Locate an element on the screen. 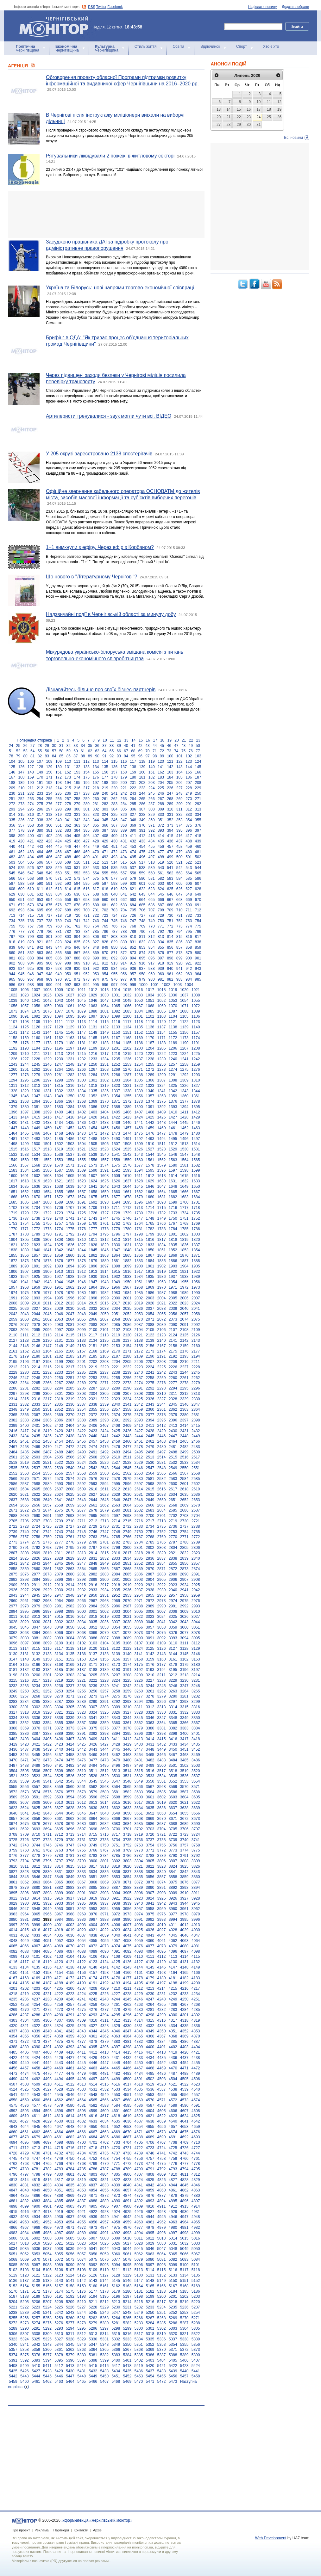  2778 is located at coordinates (70, 1542).